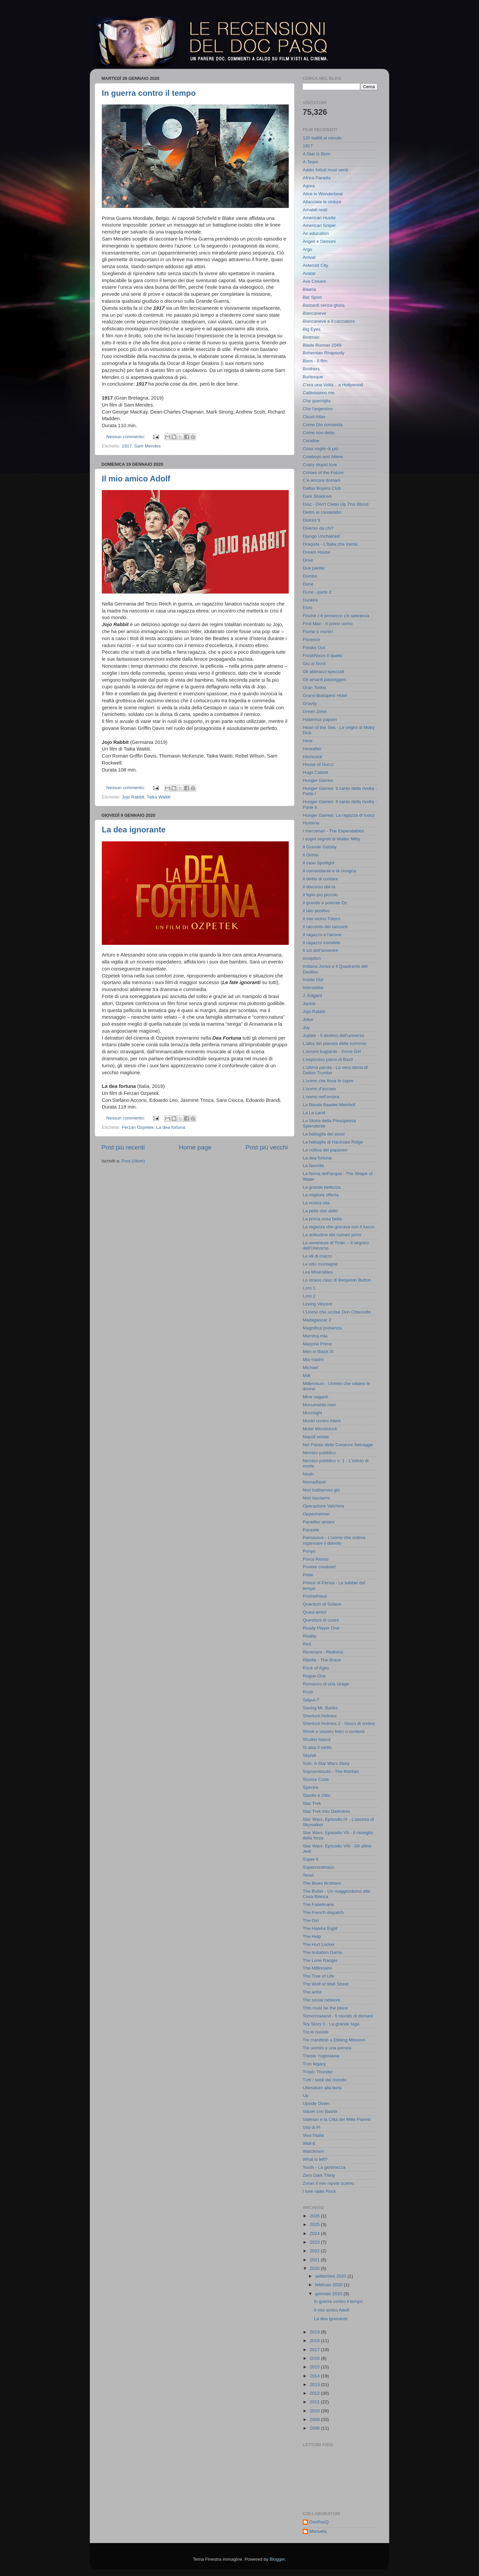 Image resolution: width=479 pixels, height=2576 pixels. Describe the element at coordinates (313, 2135) in the screenshot. I see `Viva l'Italia` at that location.